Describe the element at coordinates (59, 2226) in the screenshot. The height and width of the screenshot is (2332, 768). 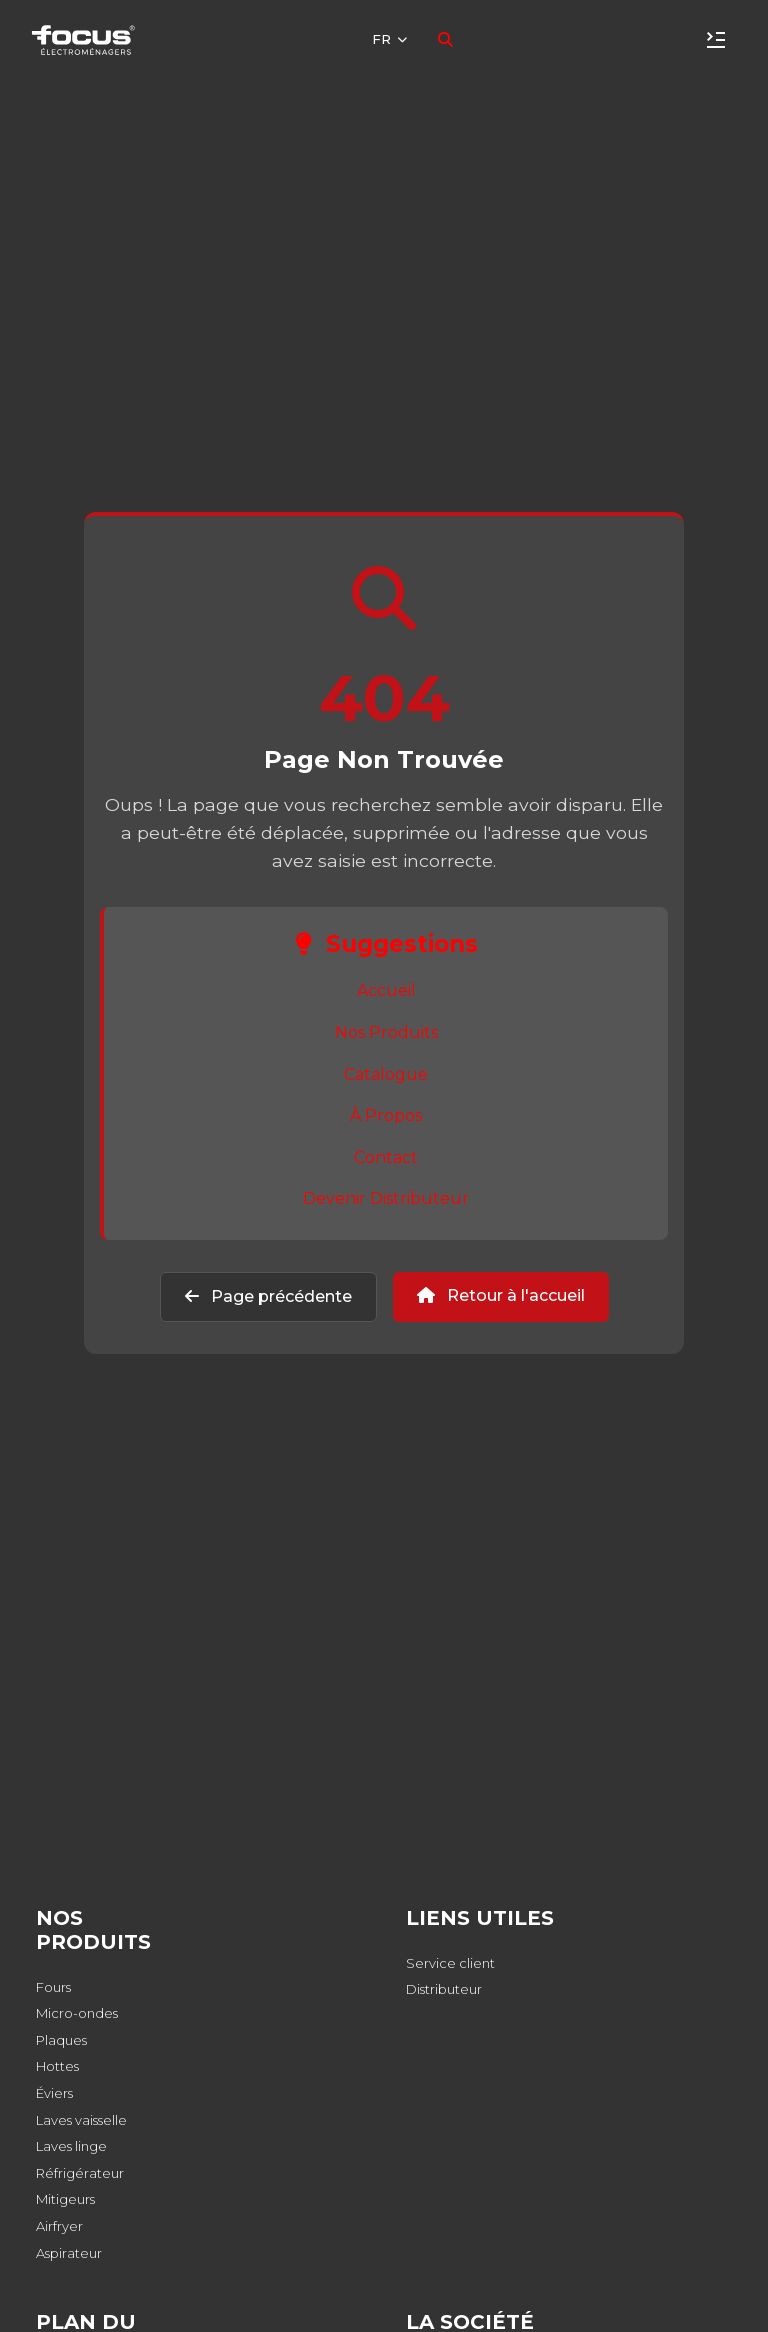
I see `Airfryer` at that location.